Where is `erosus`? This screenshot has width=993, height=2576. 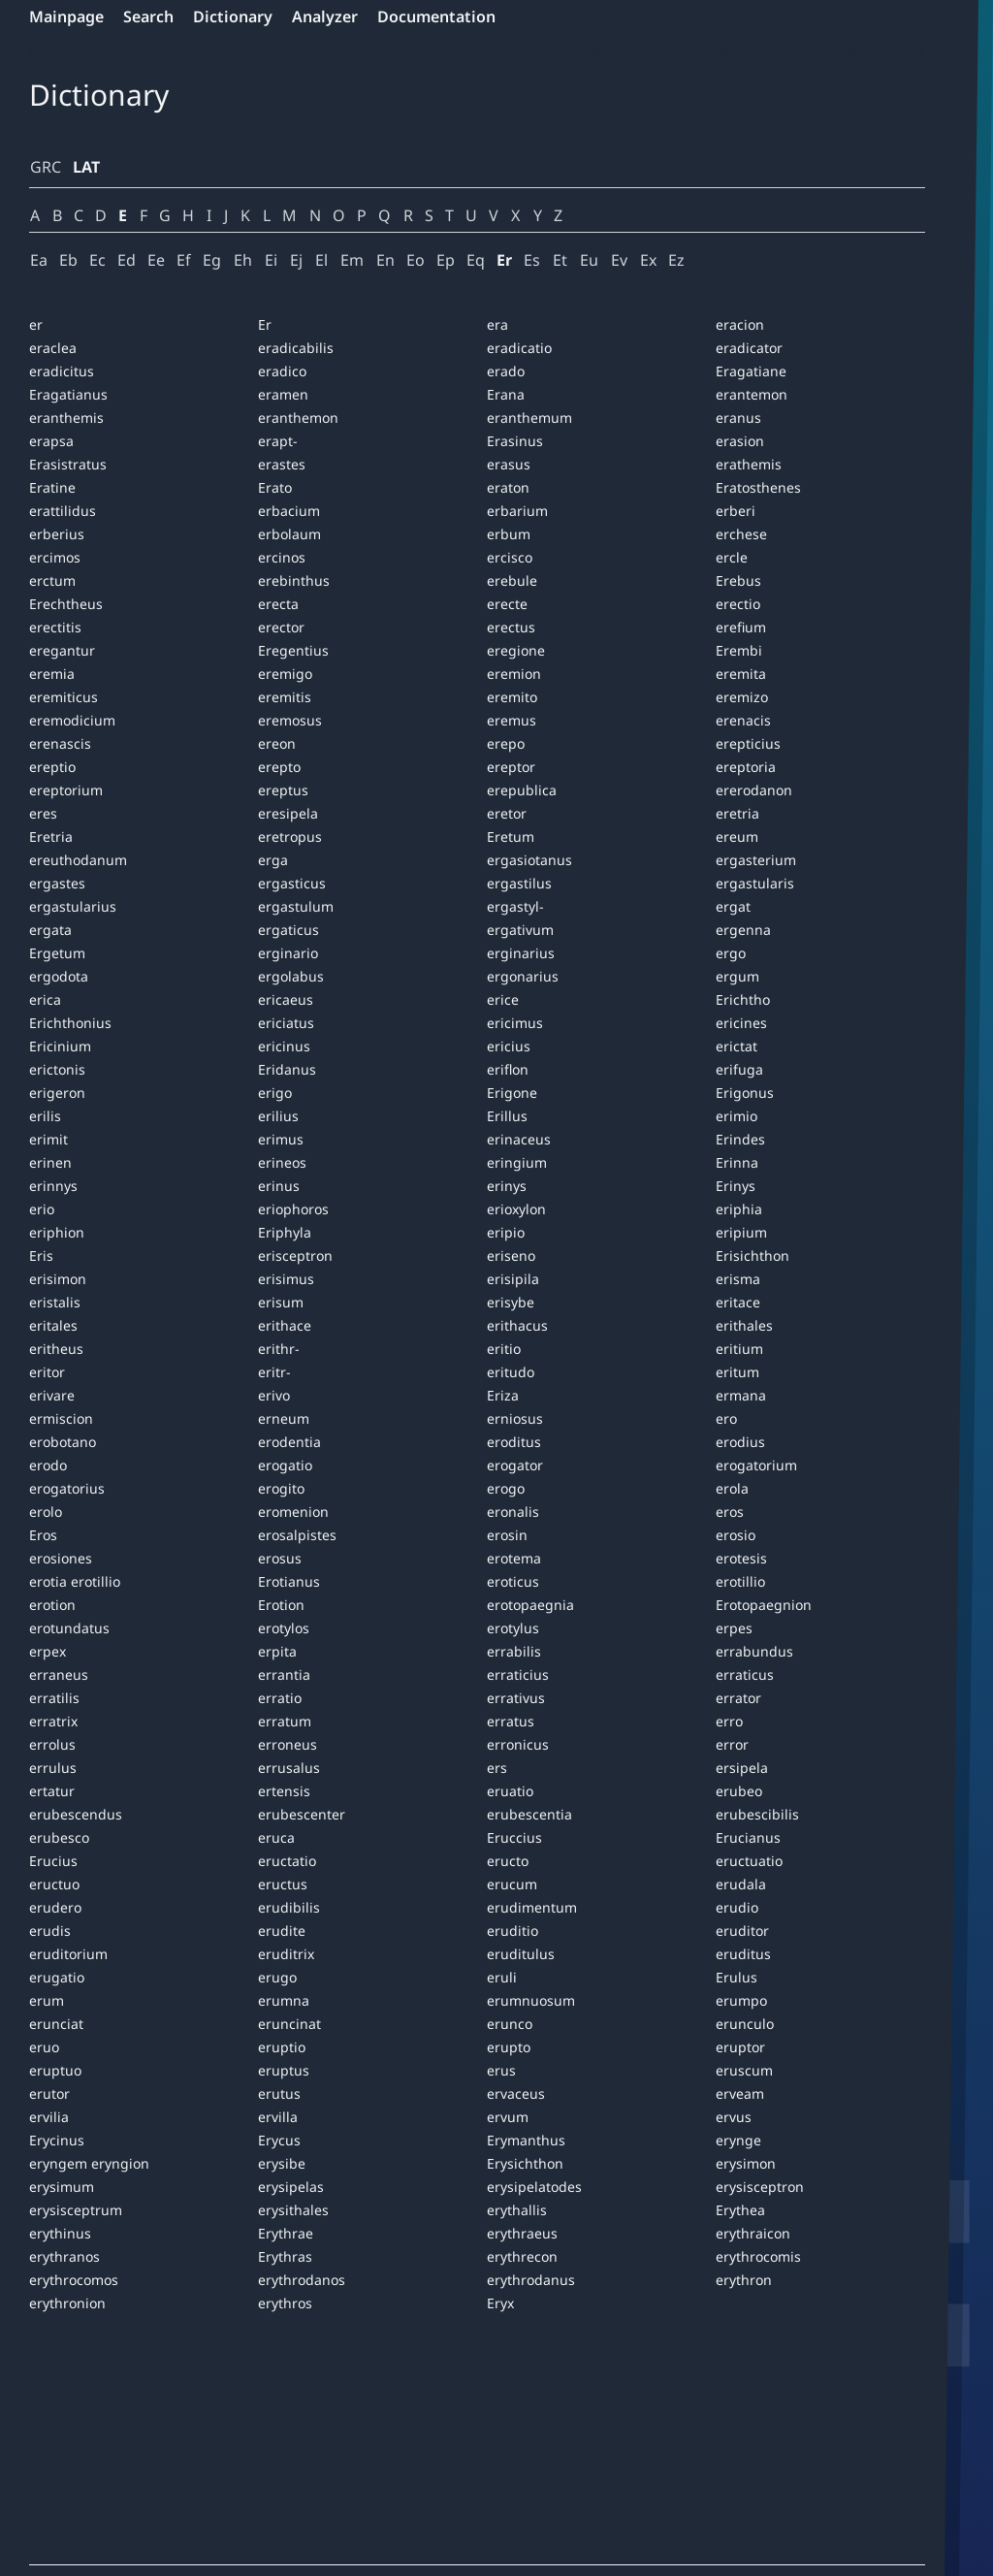
erosus is located at coordinates (280, 1558).